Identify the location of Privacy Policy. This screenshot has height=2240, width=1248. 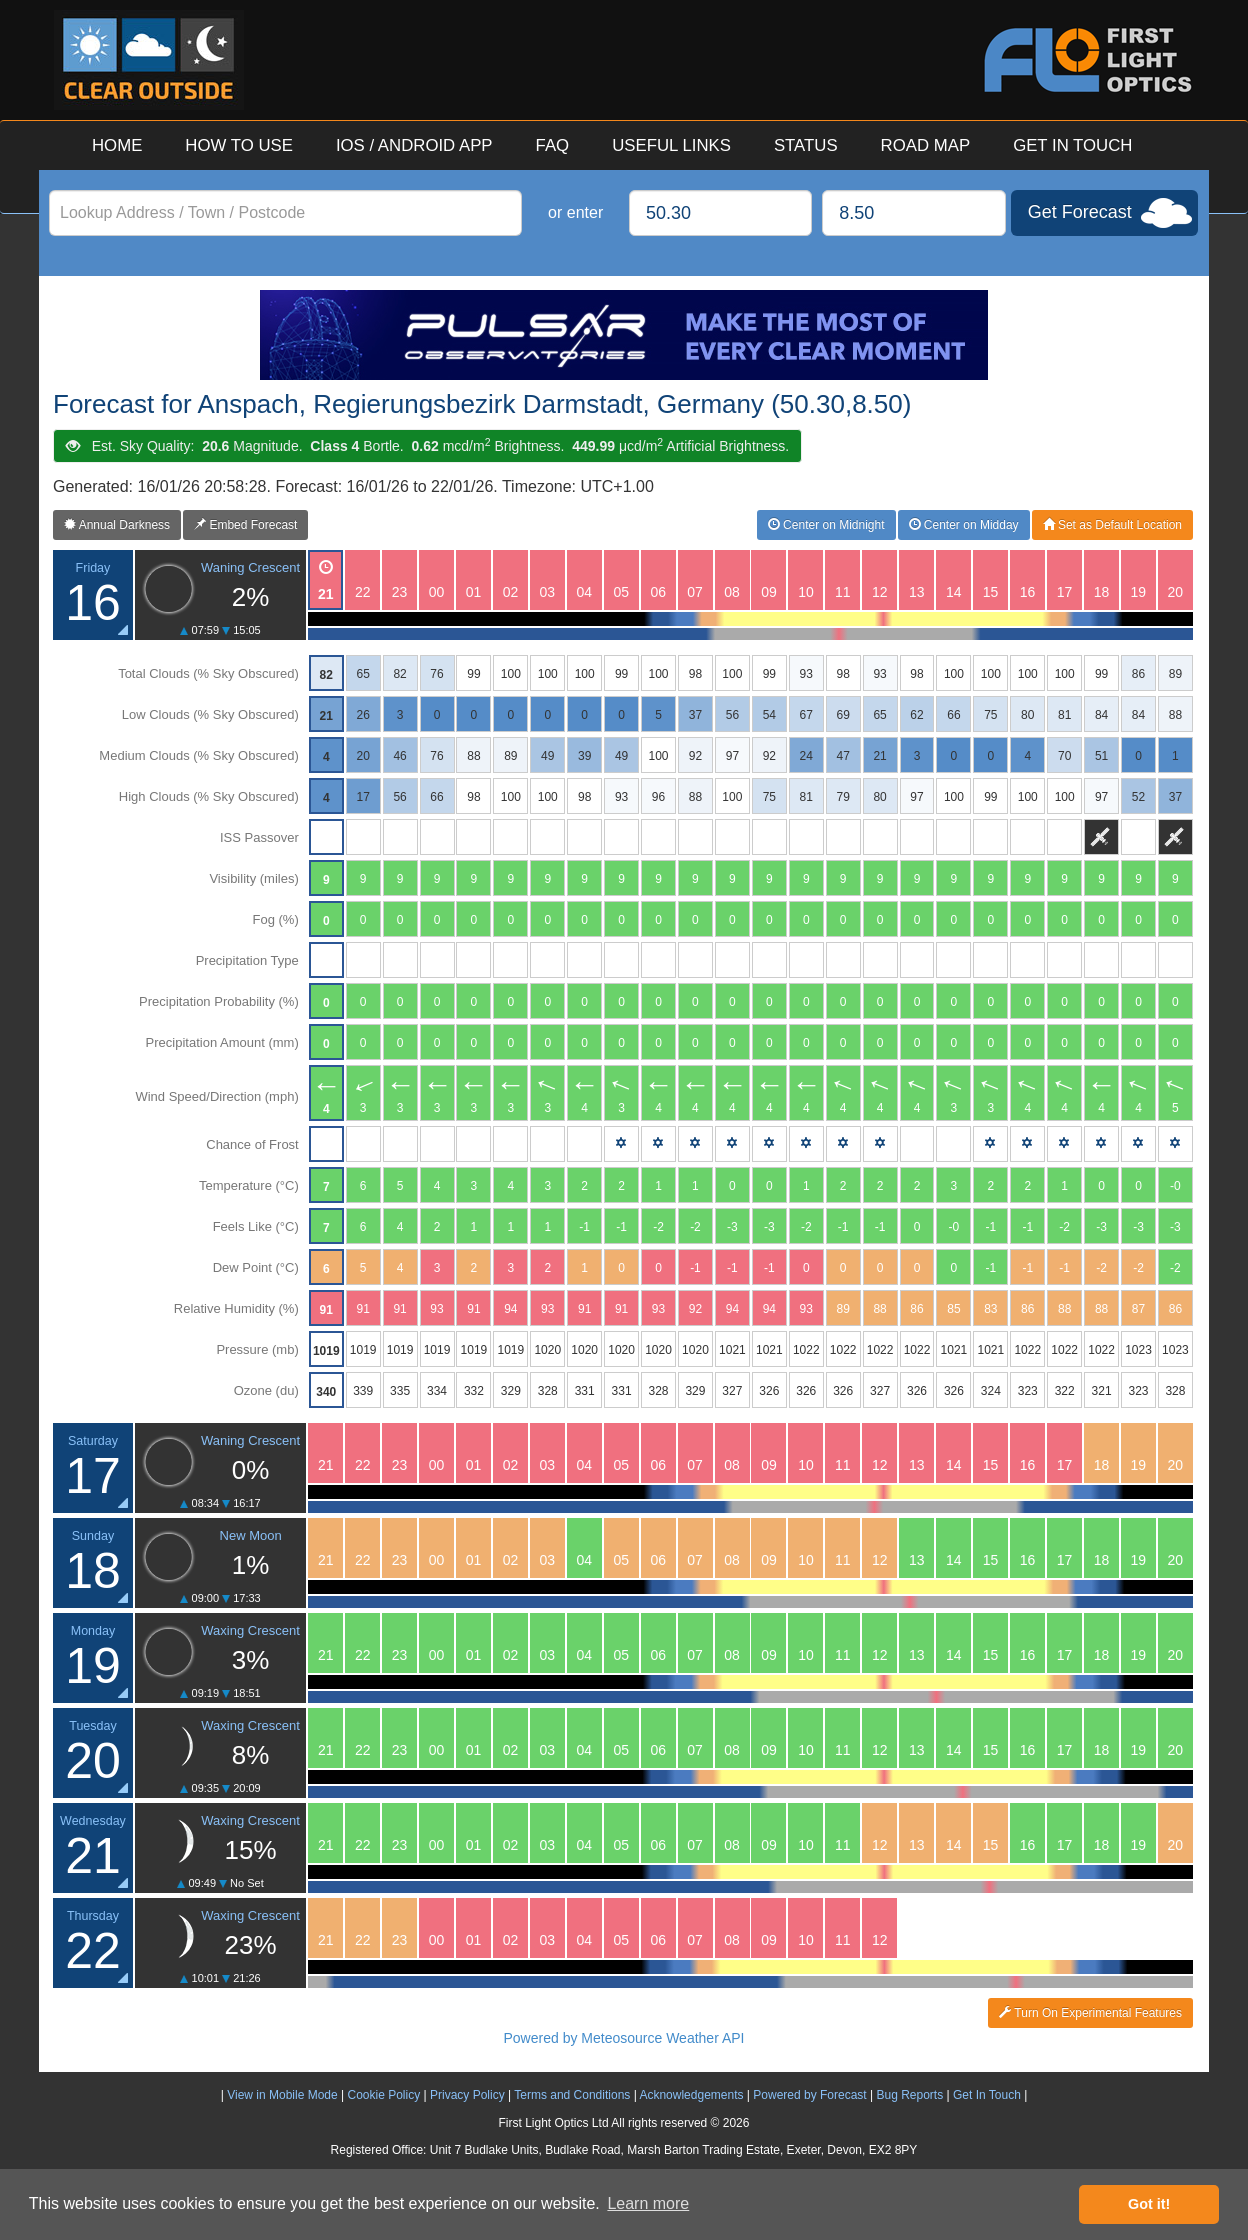
(467, 2095).